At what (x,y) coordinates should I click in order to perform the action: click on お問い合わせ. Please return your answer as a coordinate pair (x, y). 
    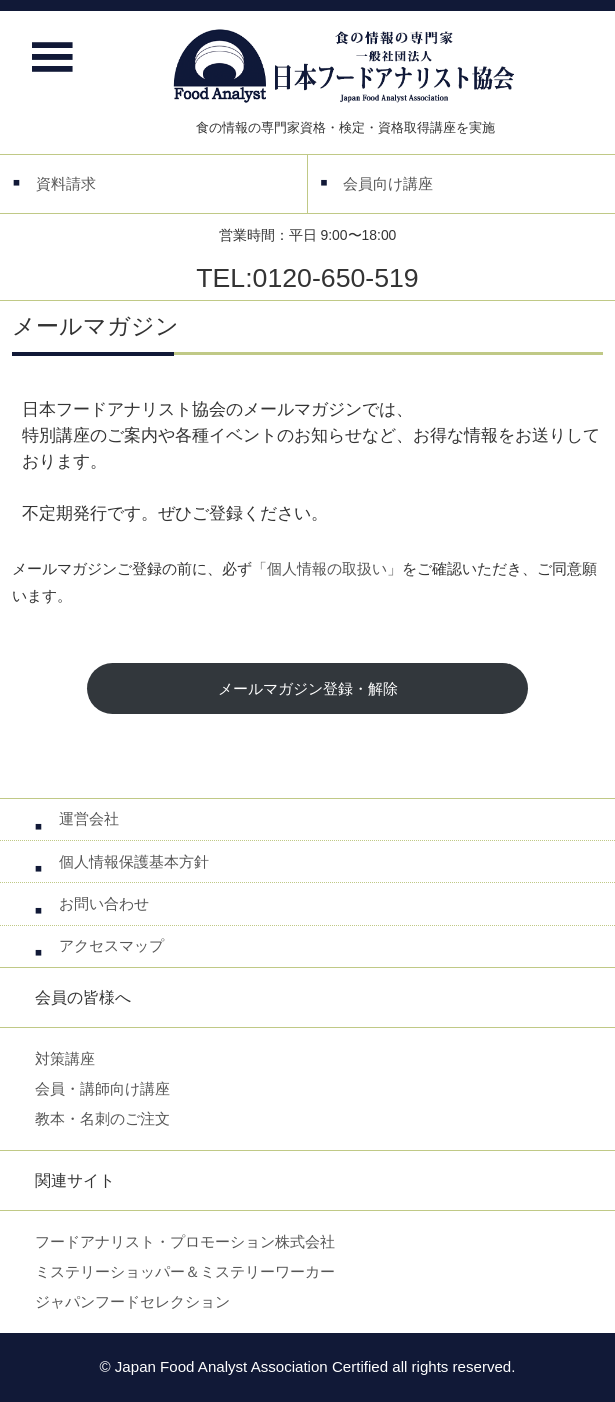
    Looking at the image, I should click on (104, 903).